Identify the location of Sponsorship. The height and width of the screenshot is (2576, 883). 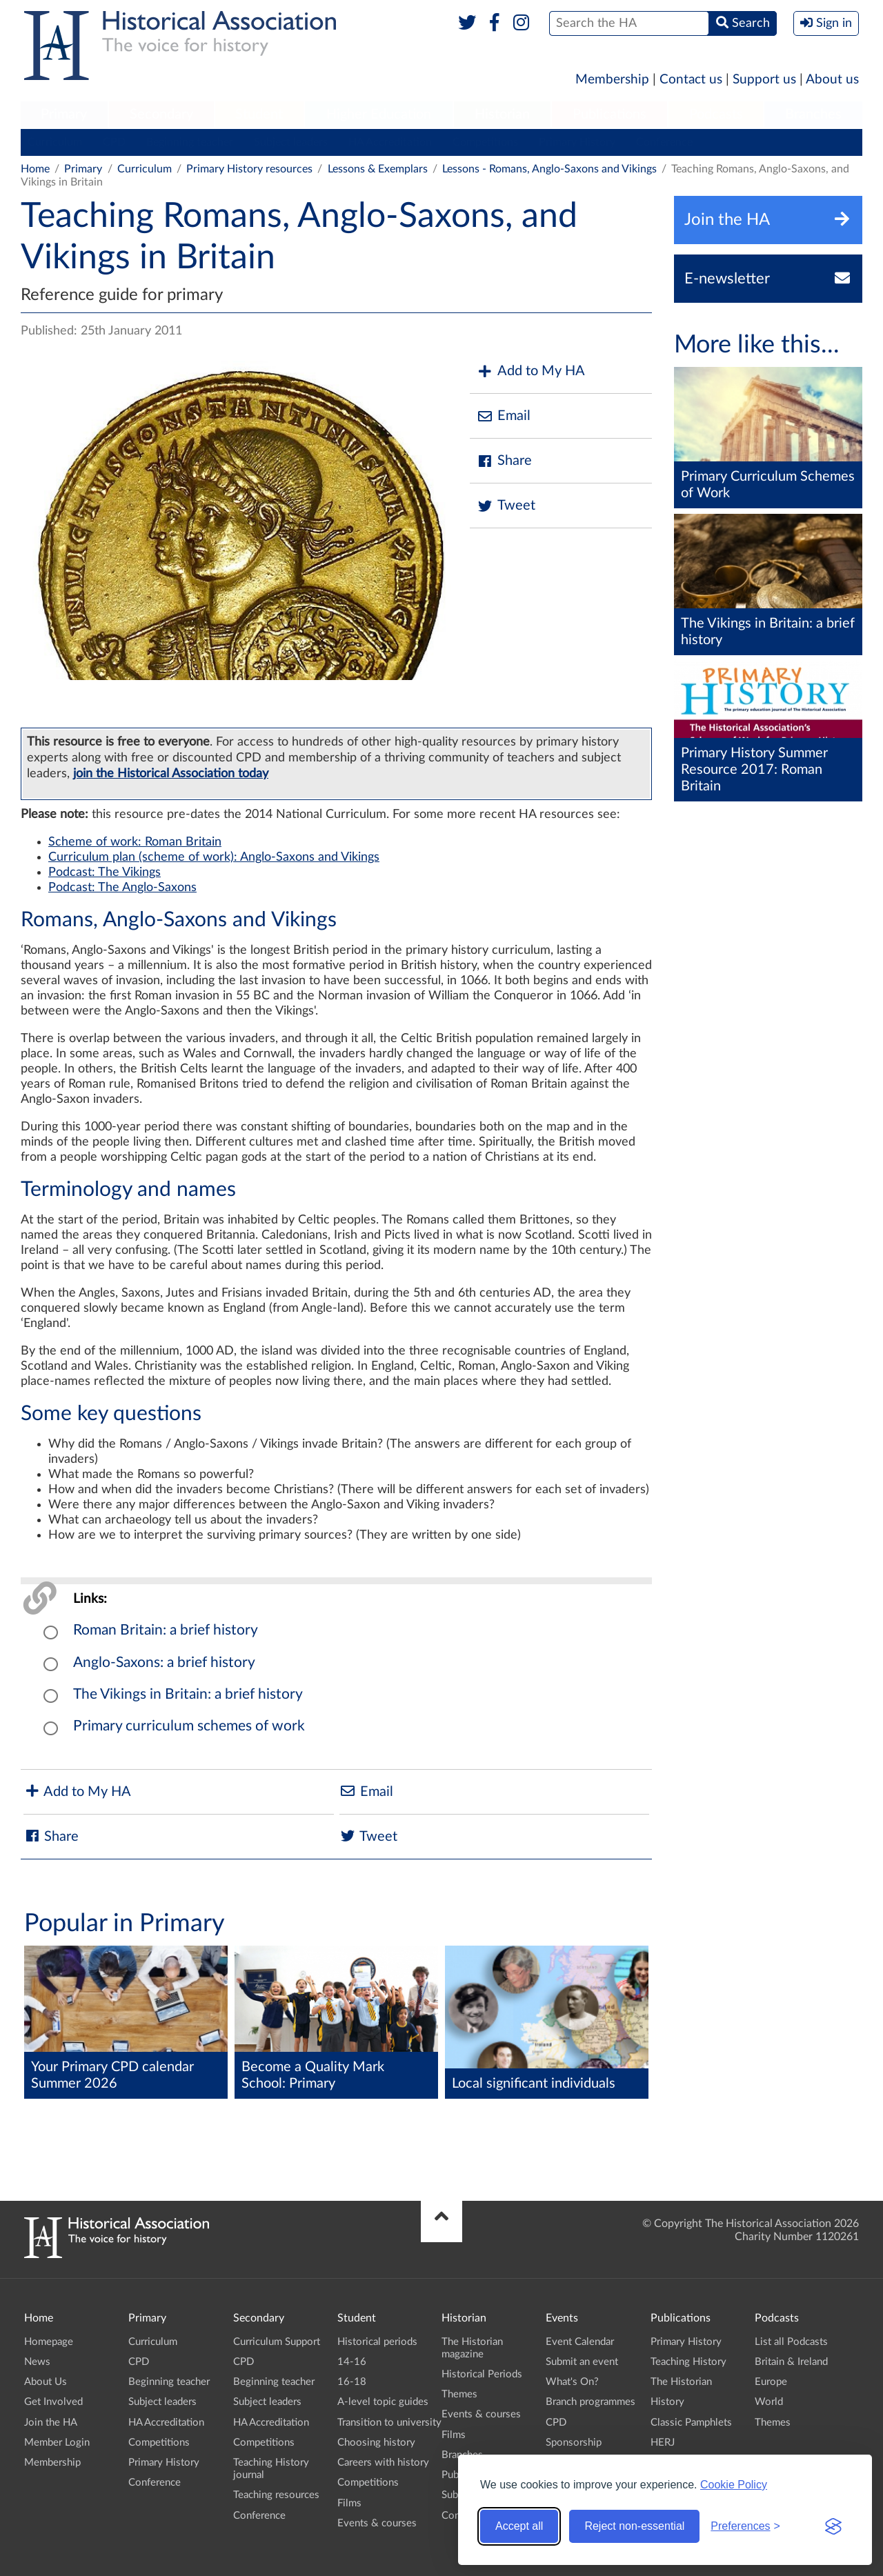
(574, 2442).